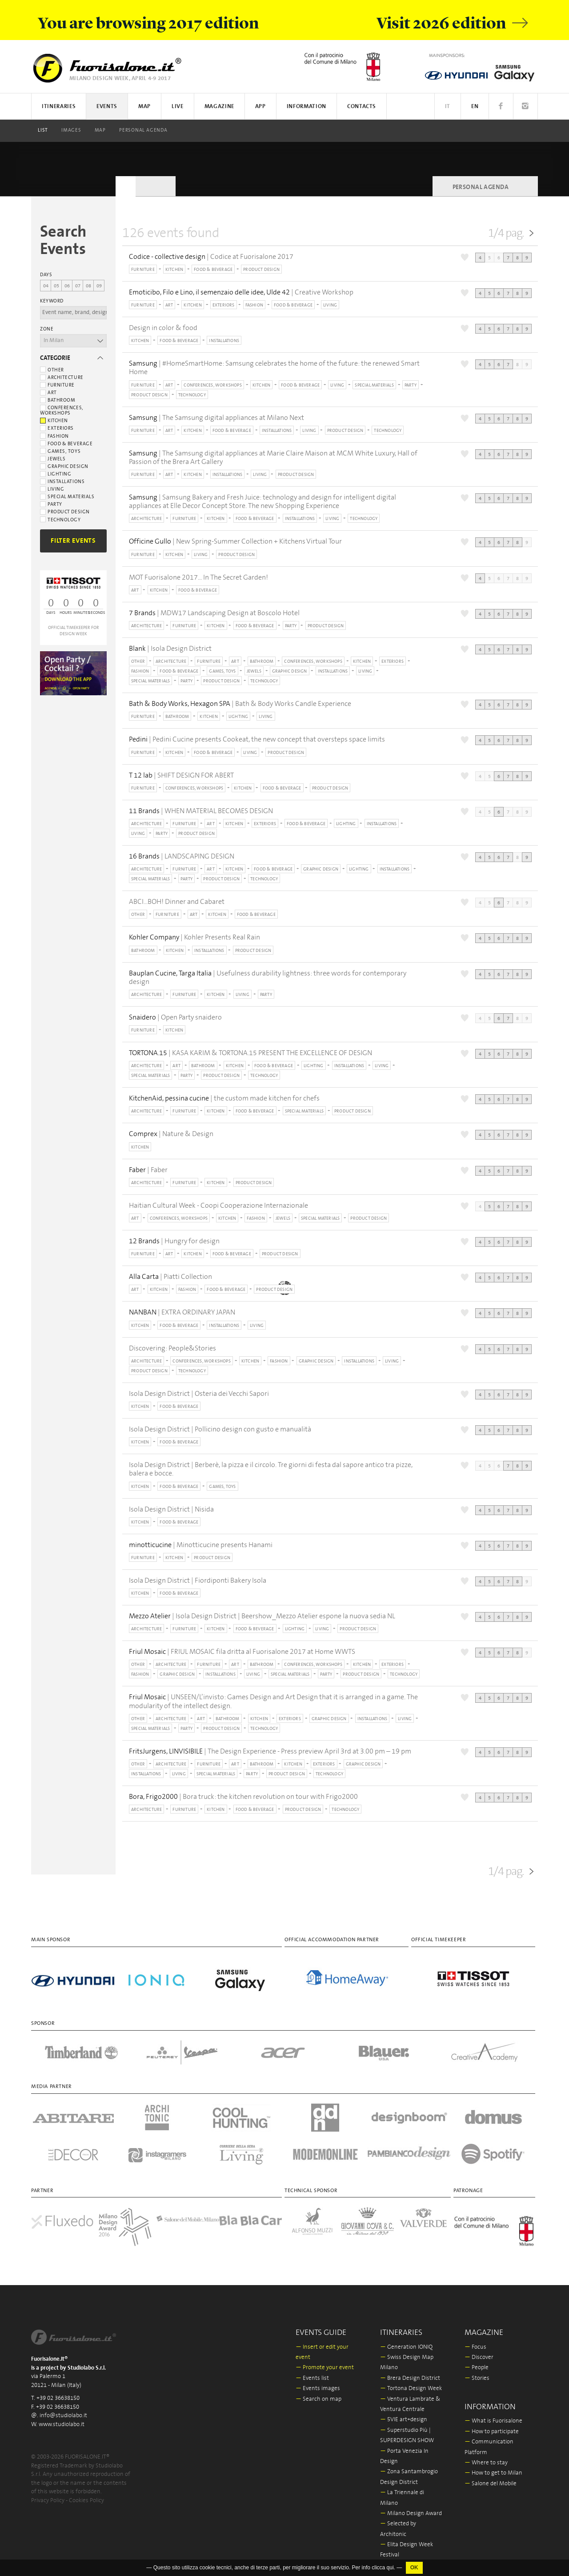 The width and height of the screenshot is (569, 2576). I want to click on App, so click(260, 106).